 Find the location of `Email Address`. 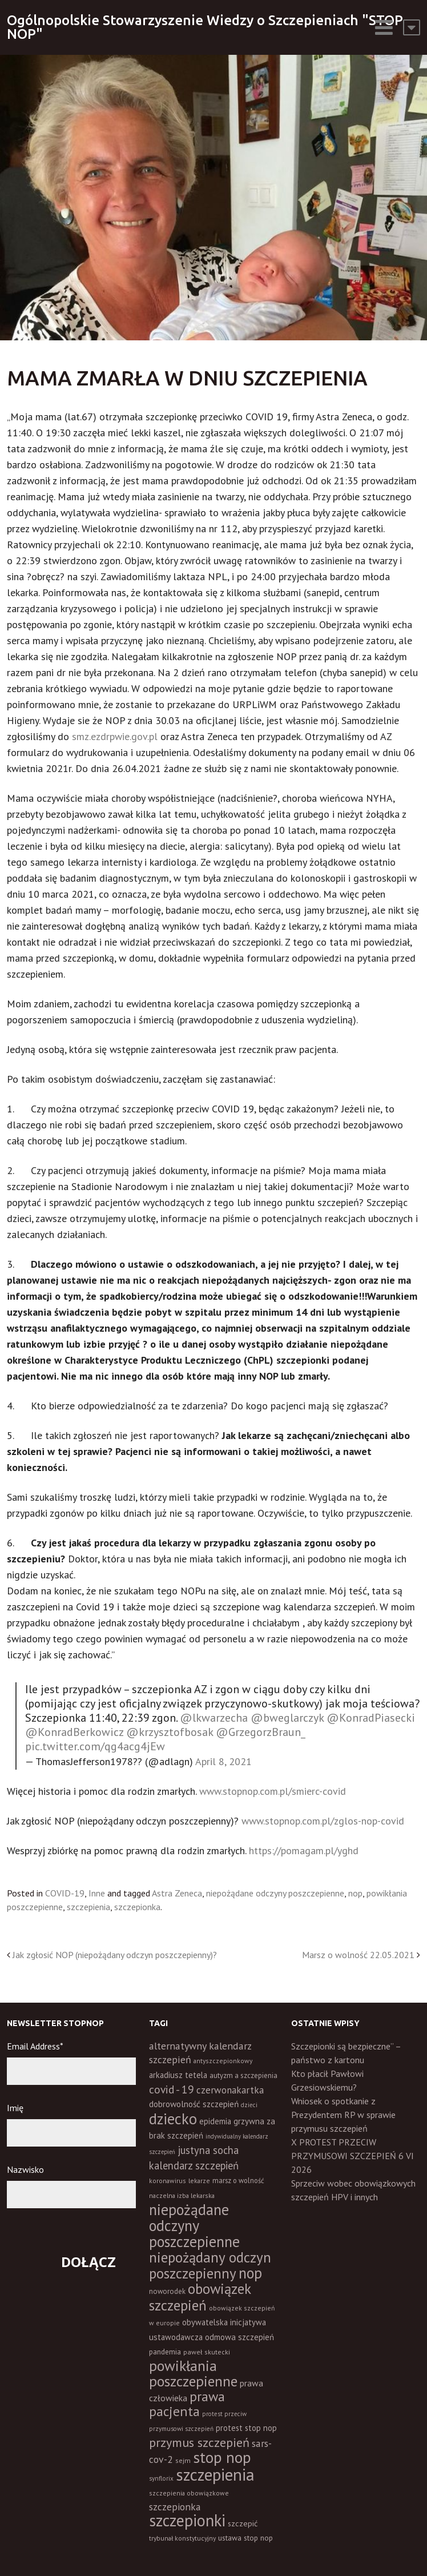

Email Address is located at coordinates (35, 2046).